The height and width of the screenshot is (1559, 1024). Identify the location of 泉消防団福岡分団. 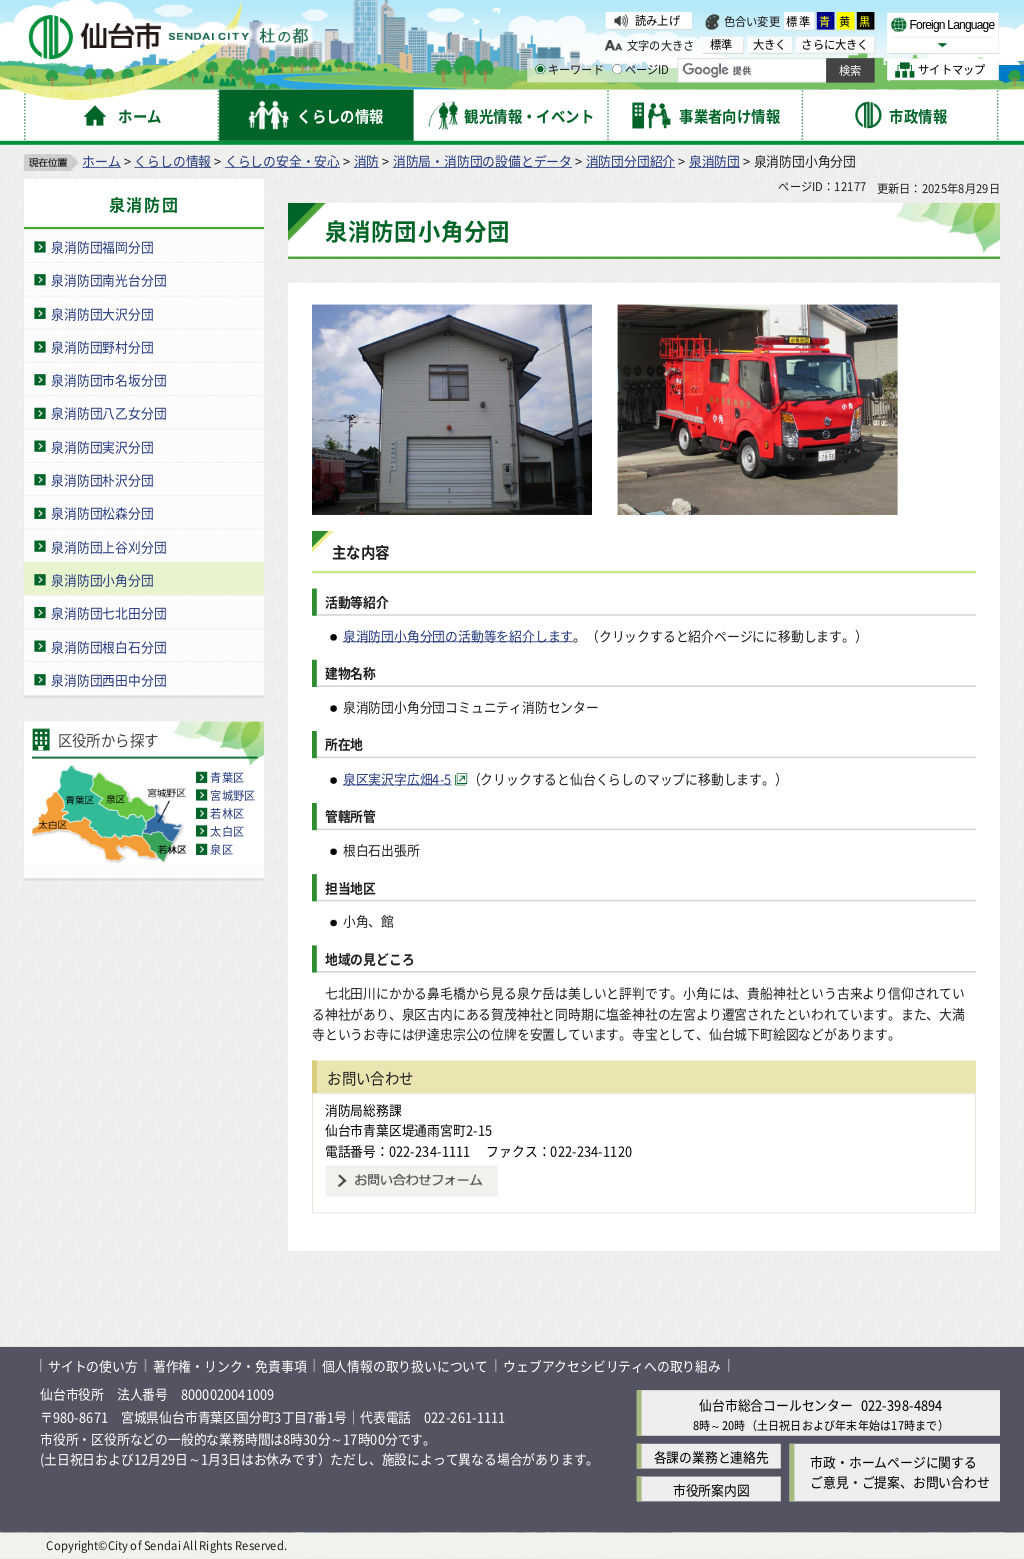
(102, 246).